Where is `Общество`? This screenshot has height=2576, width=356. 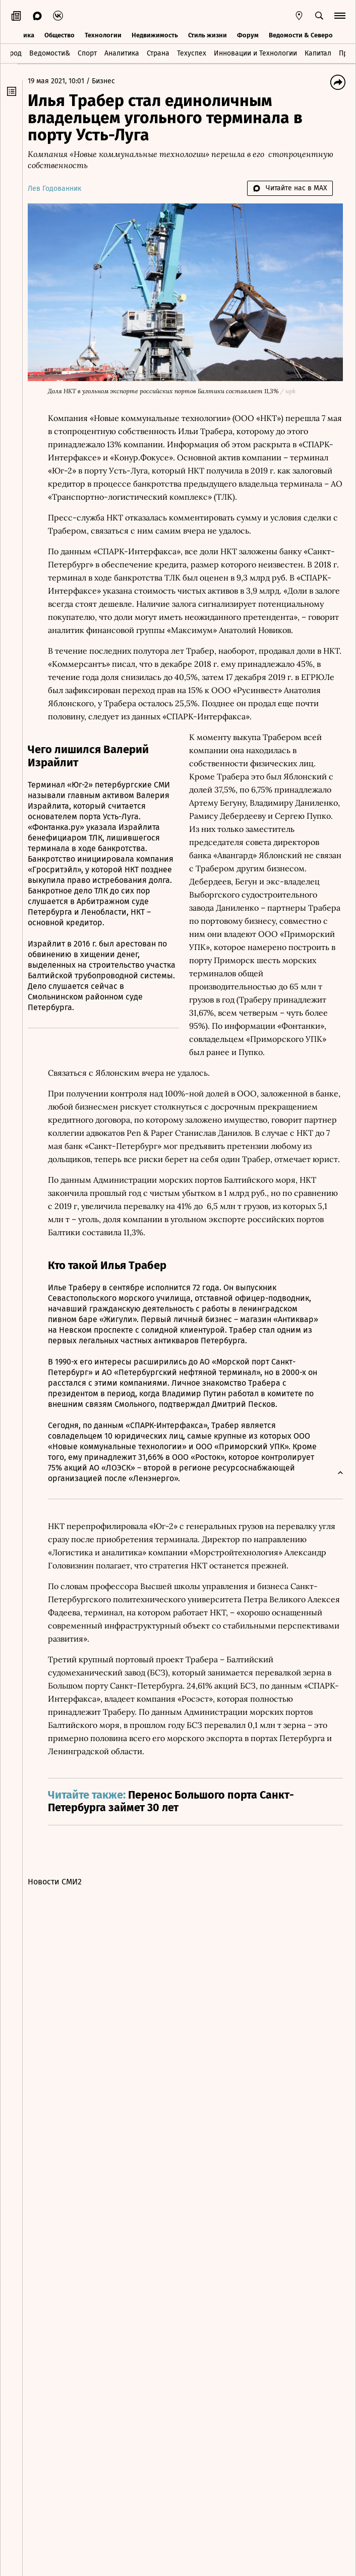 Общество is located at coordinates (59, 34).